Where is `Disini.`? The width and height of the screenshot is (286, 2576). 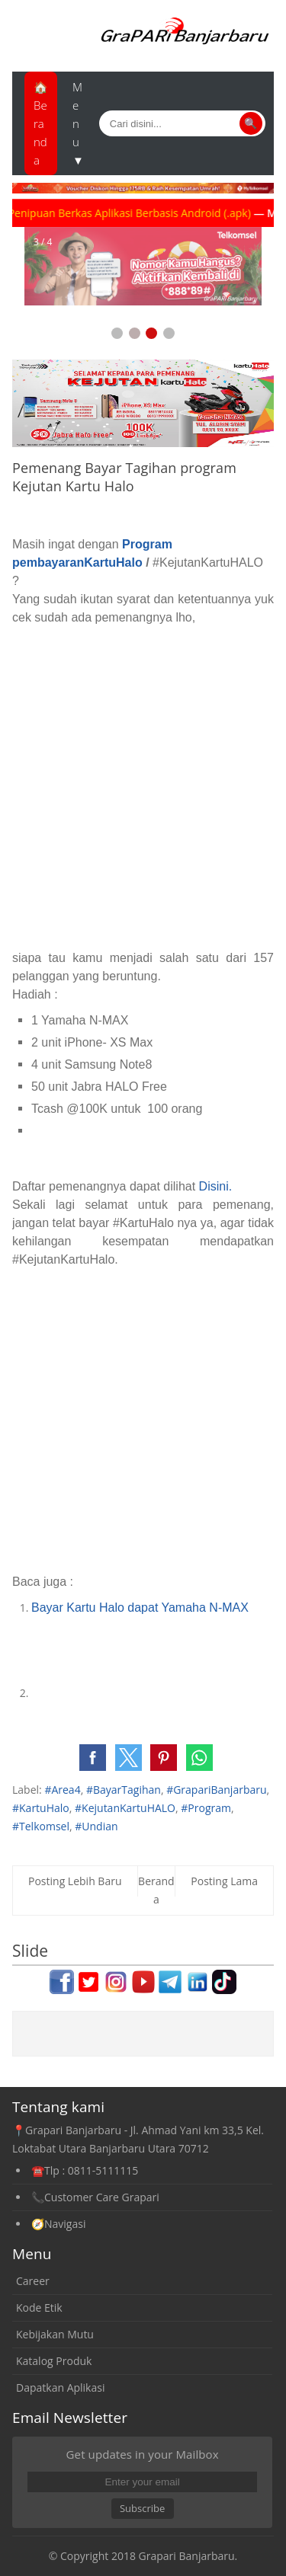
Disini. is located at coordinates (216, 1186).